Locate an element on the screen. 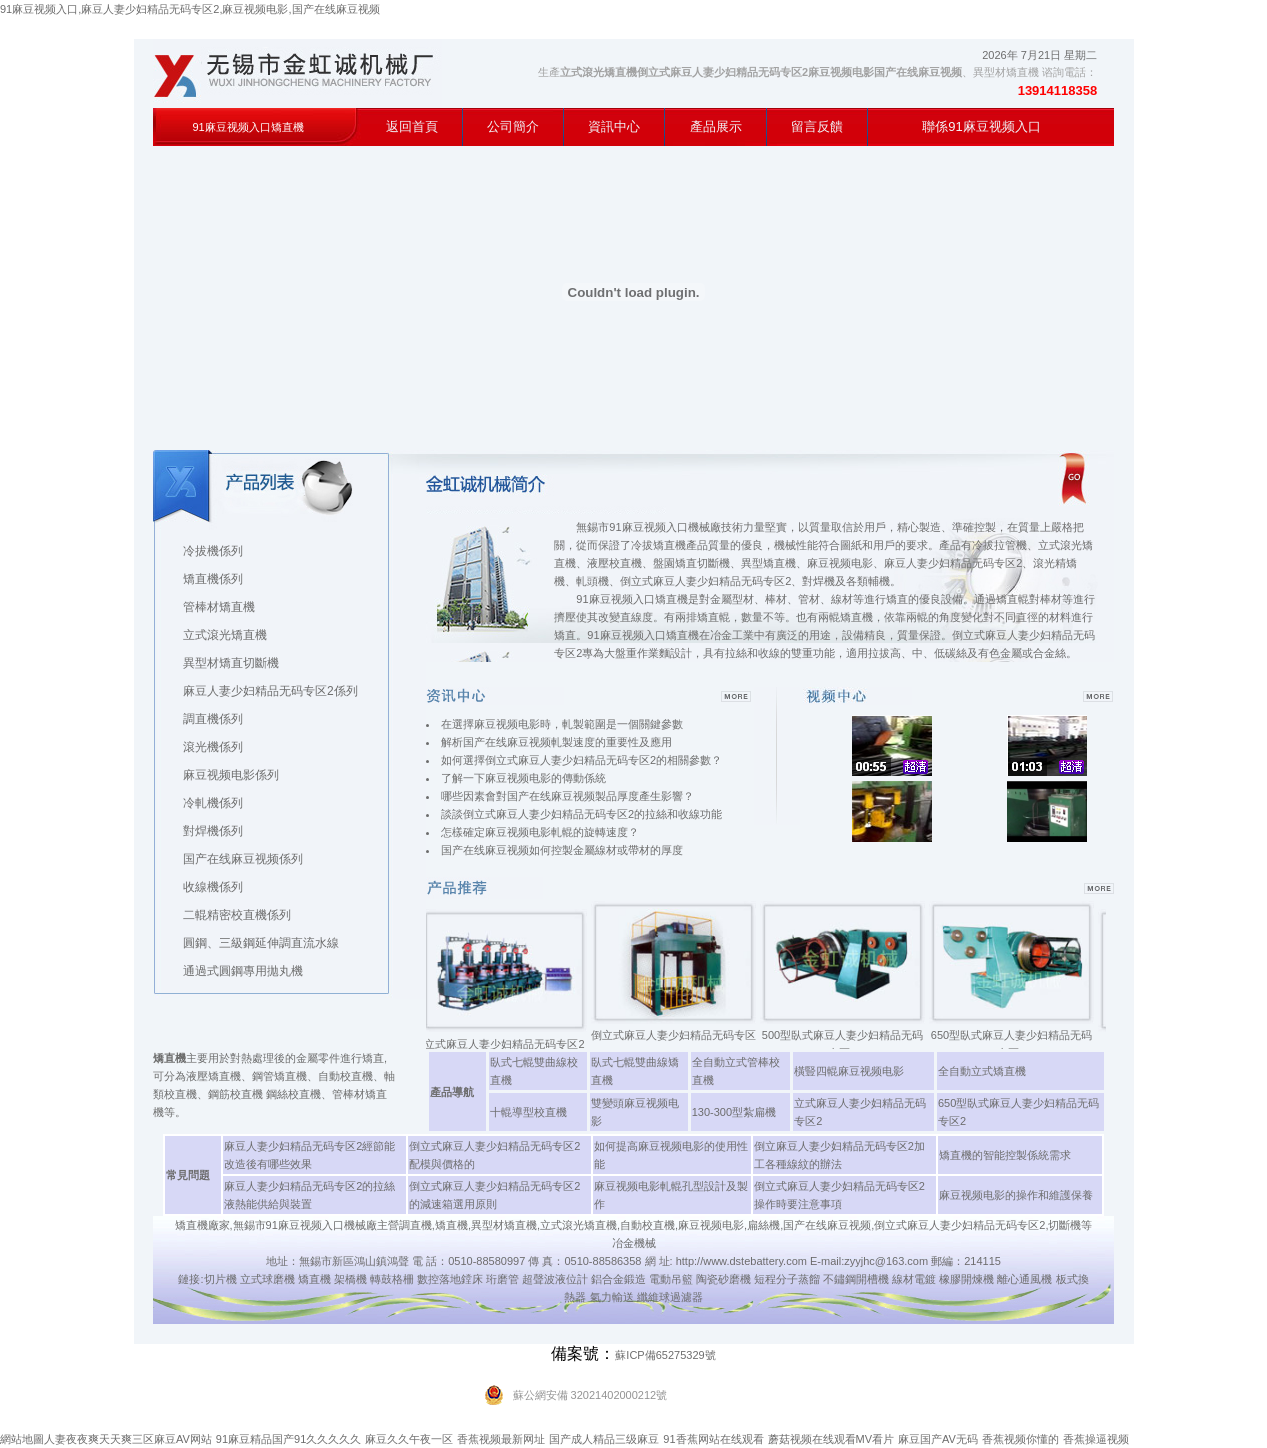 This screenshot has width=1267, height=1448. 產品展示 is located at coordinates (716, 126).